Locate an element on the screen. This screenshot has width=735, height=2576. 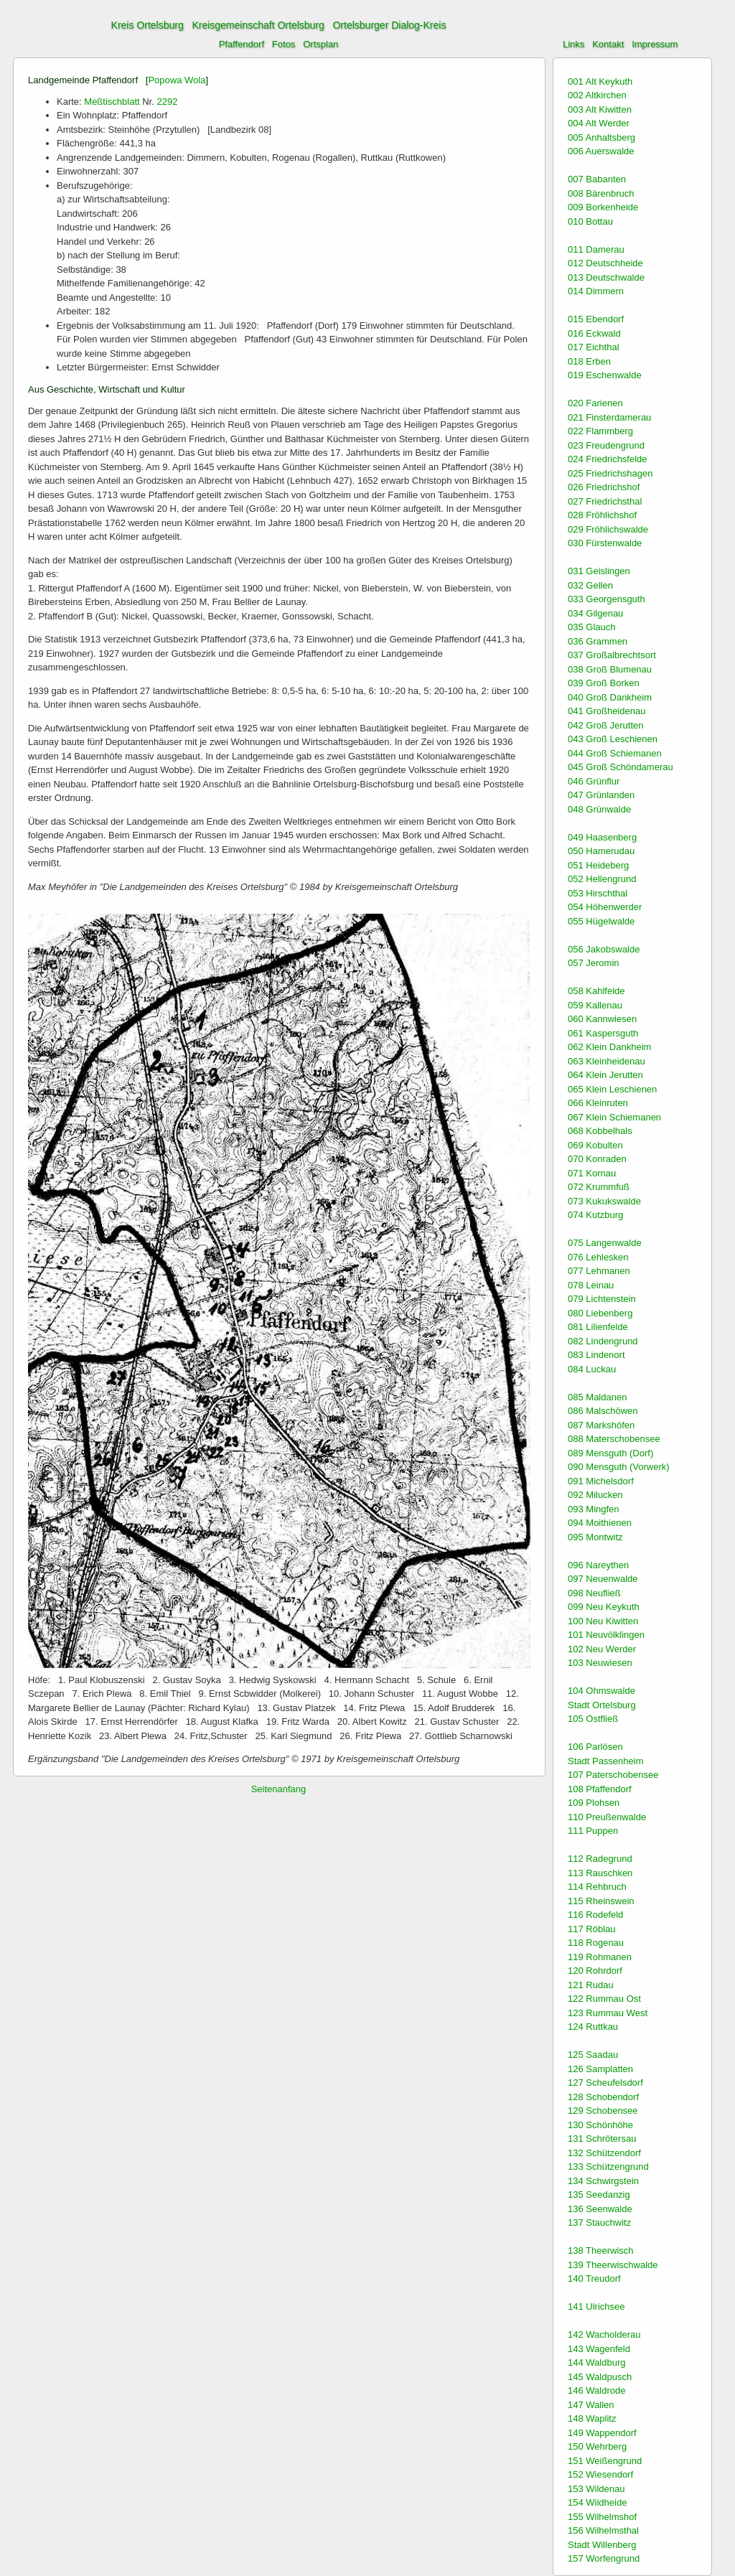
135 Seedanzig is located at coordinates (599, 2194).